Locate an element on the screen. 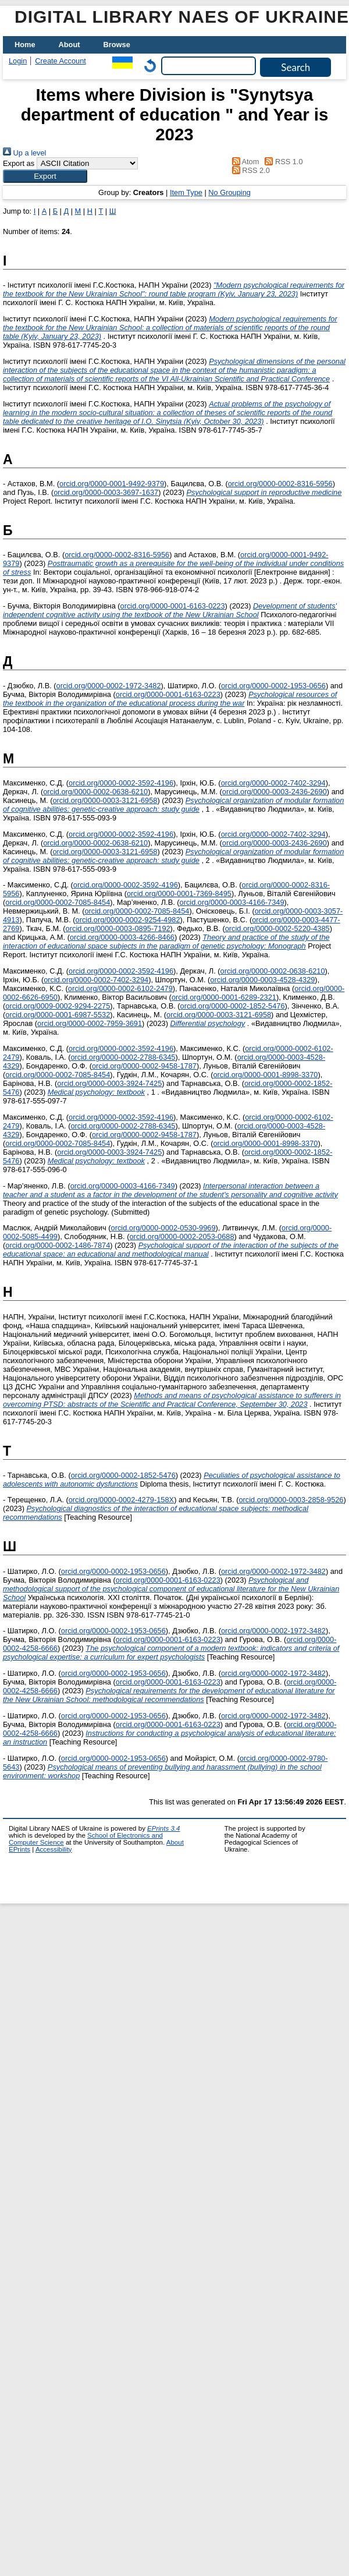 The width and height of the screenshot is (349, 2576). orcid.org/0000-0001-7369-8495 is located at coordinates (179, 893).